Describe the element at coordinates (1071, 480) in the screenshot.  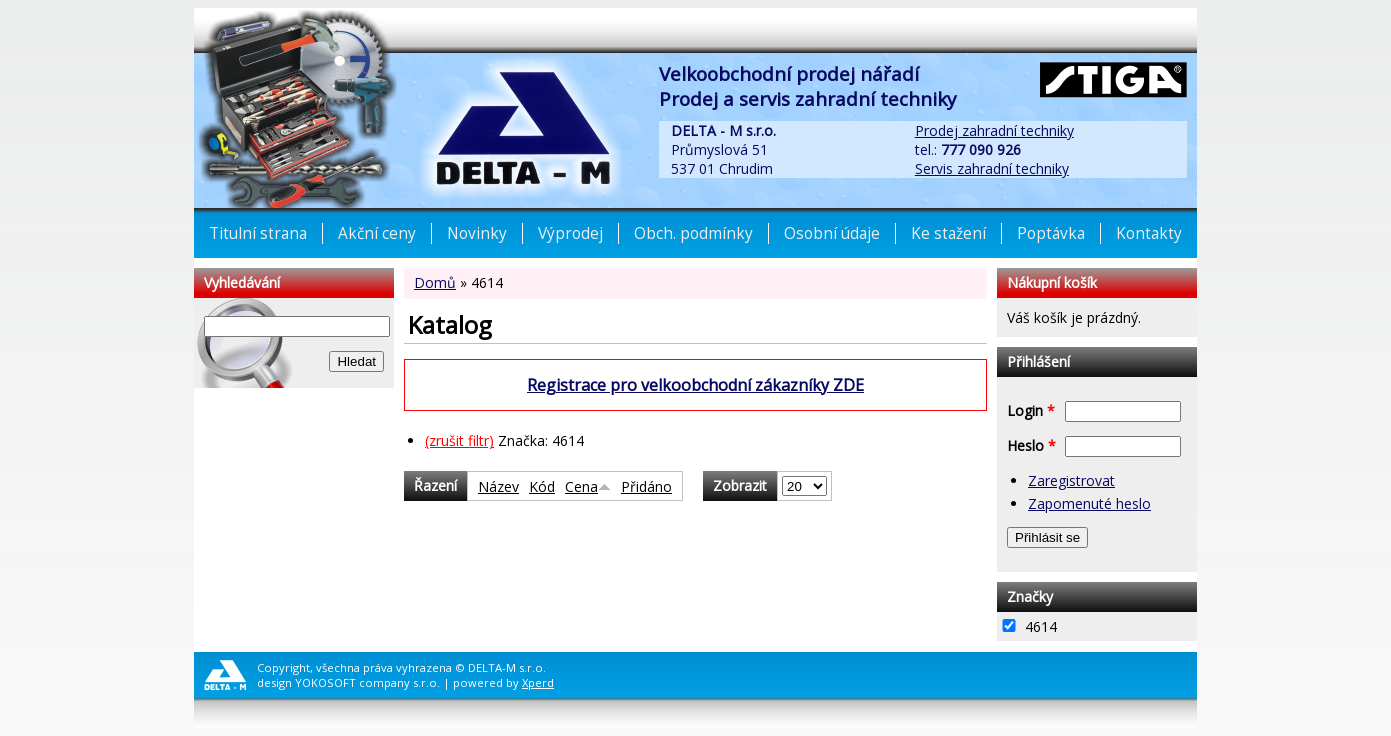
I see `Zaregistrovat` at that location.